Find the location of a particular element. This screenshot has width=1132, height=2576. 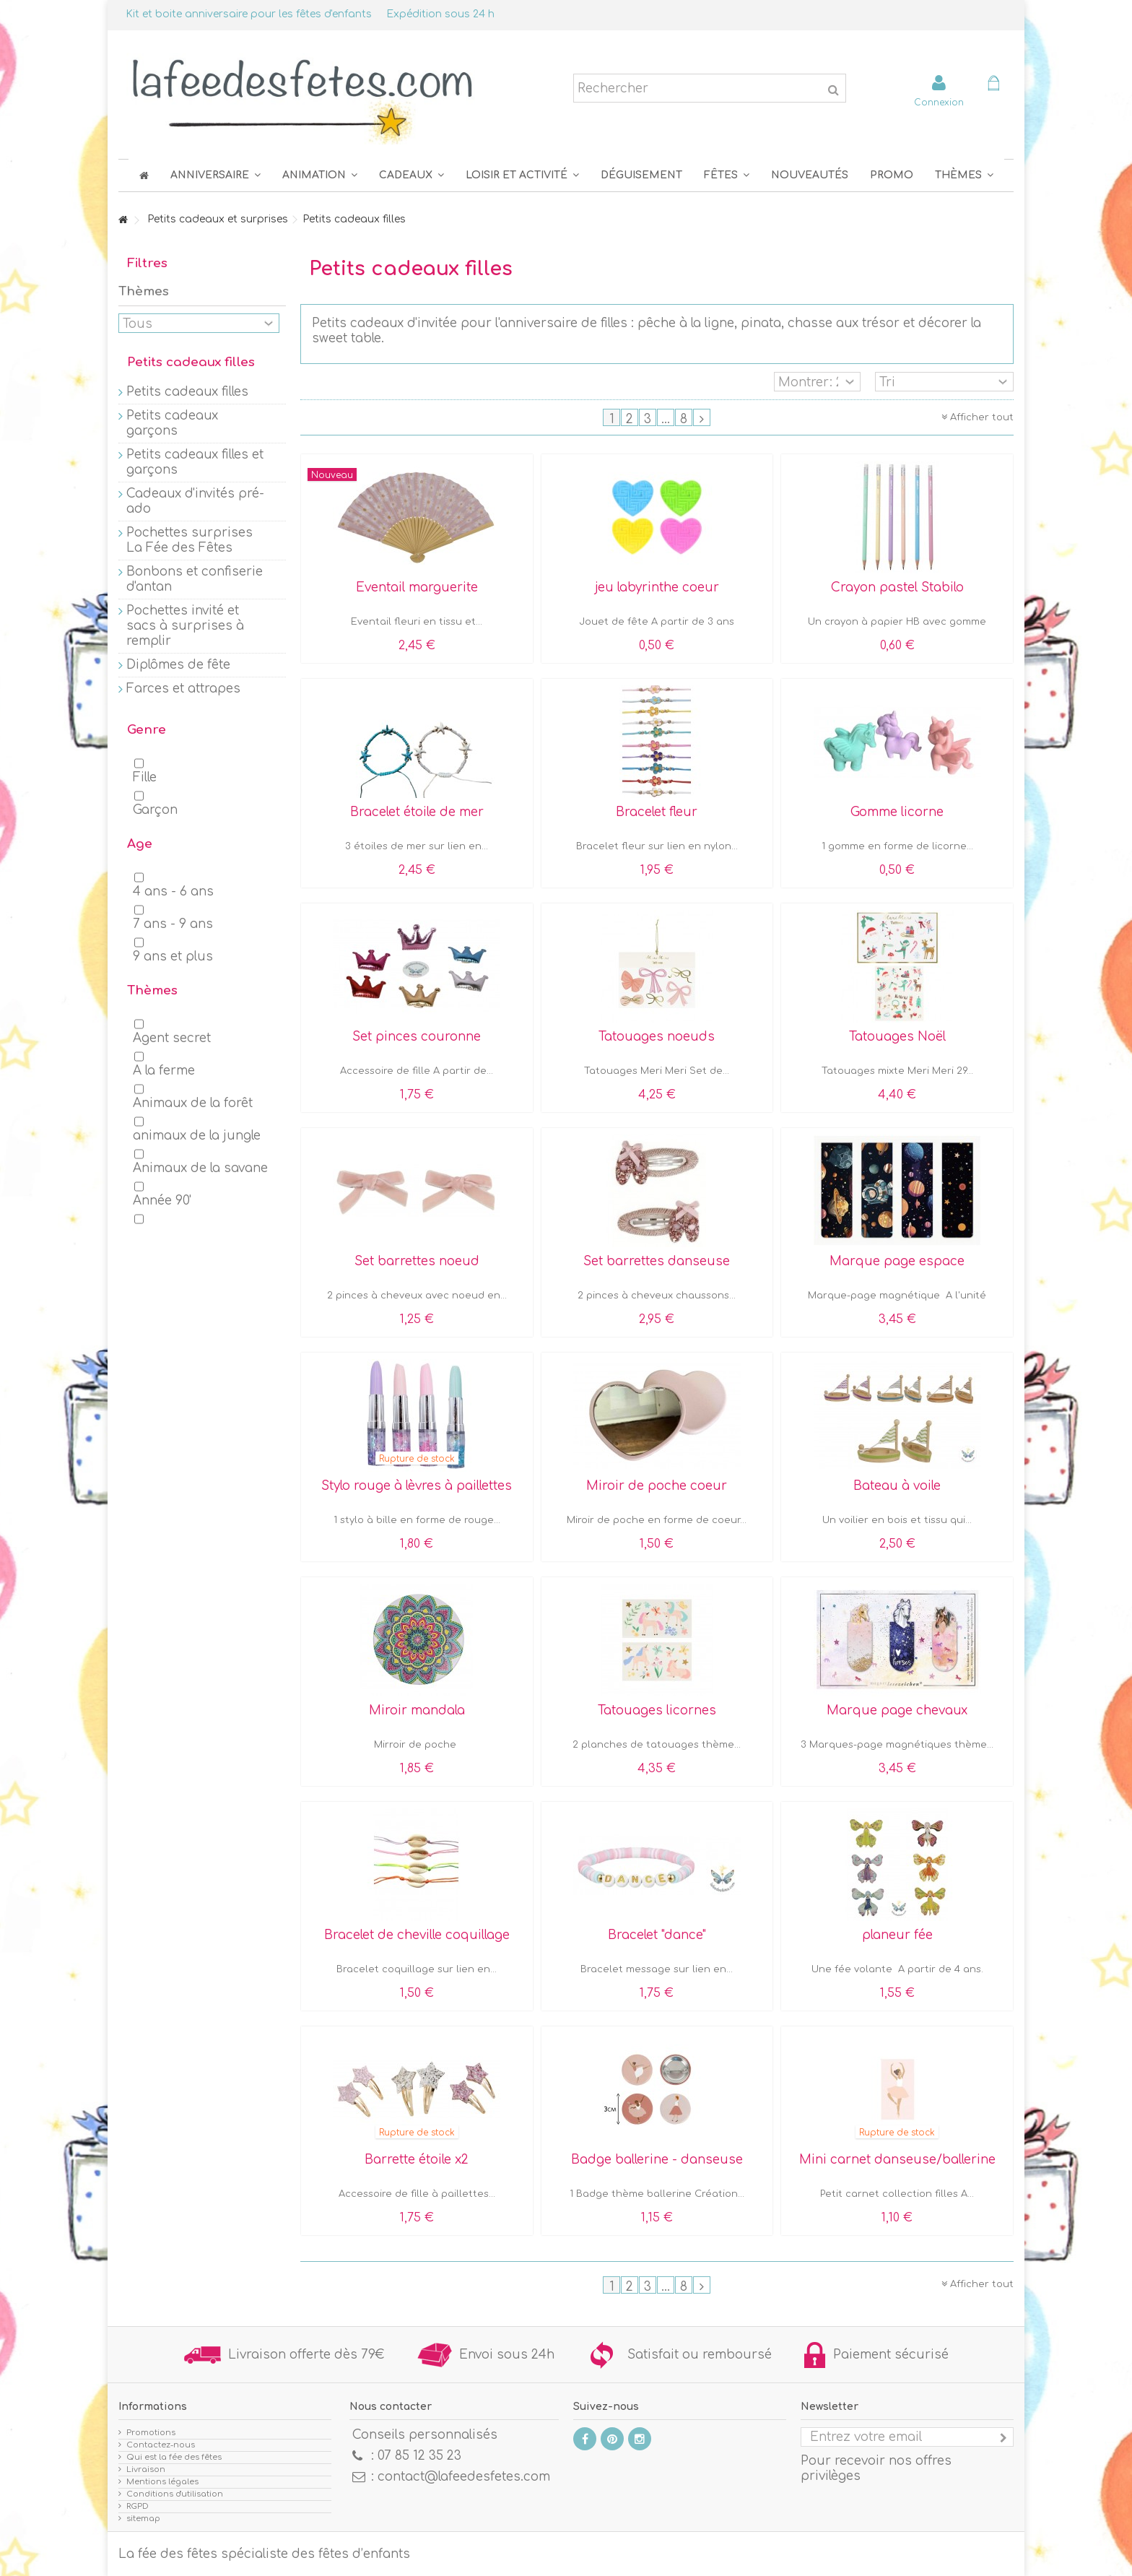

Barrette étoile x2 is located at coordinates (417, 2160).